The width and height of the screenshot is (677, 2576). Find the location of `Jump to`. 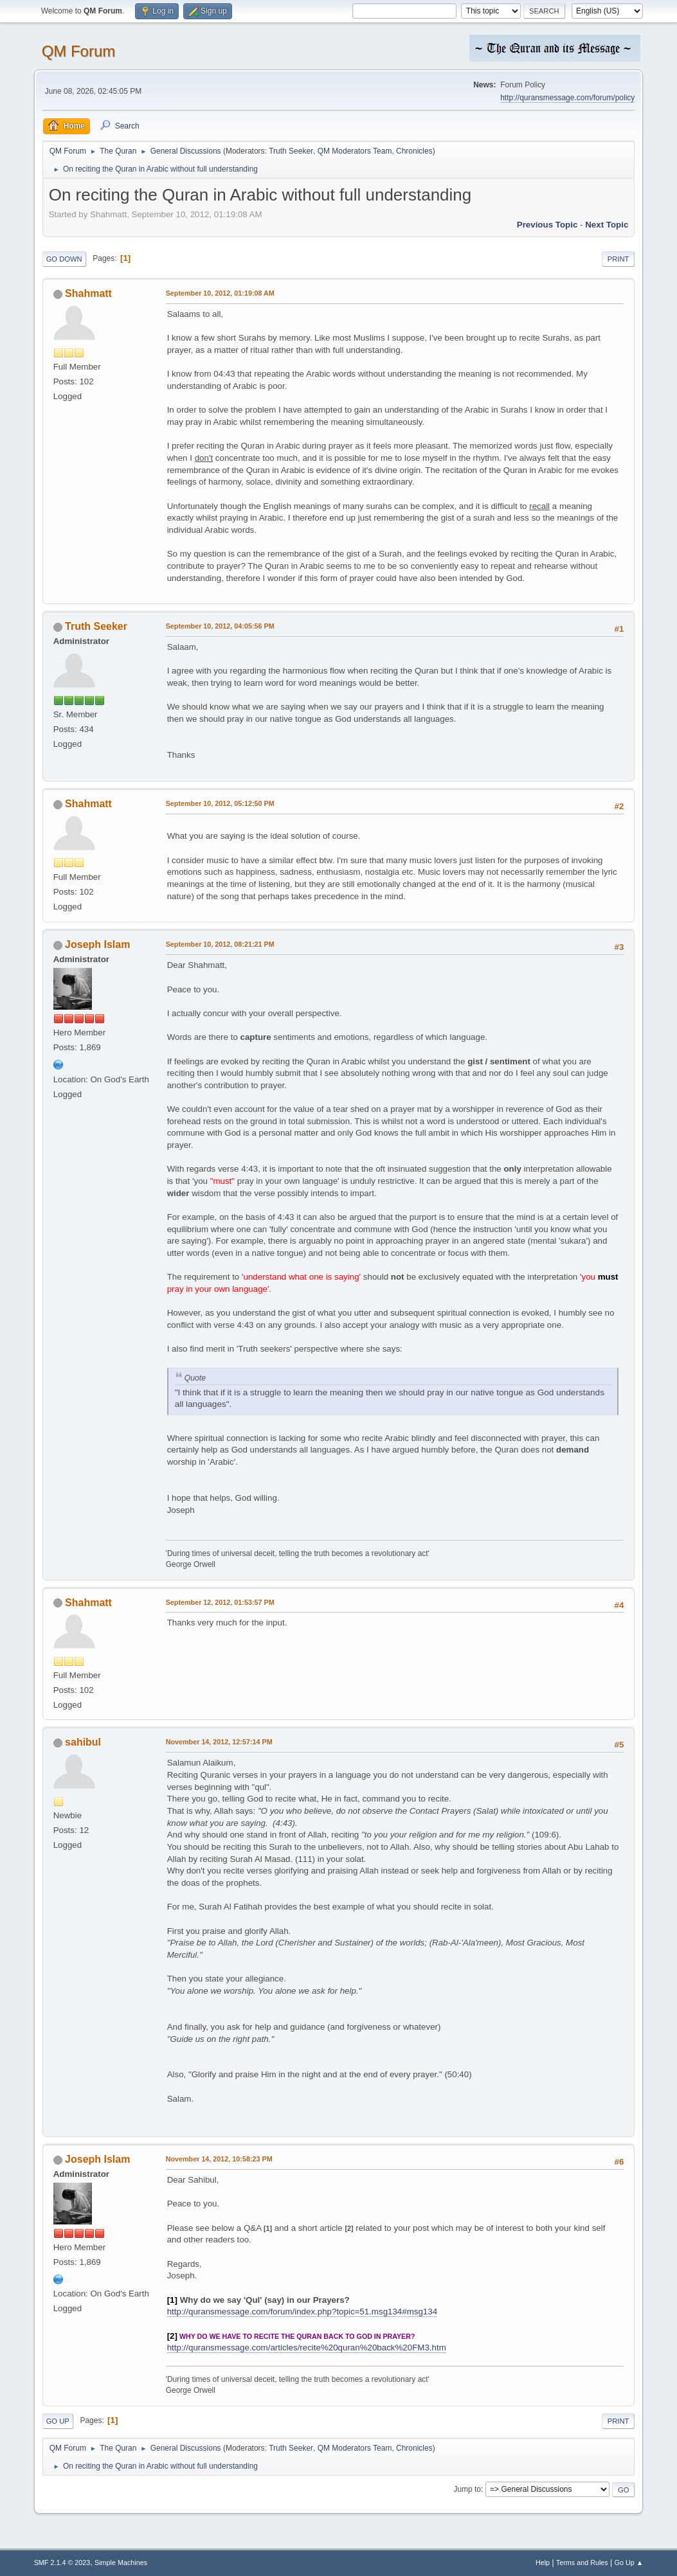

Jump to is located at coordinates (467, 2489).